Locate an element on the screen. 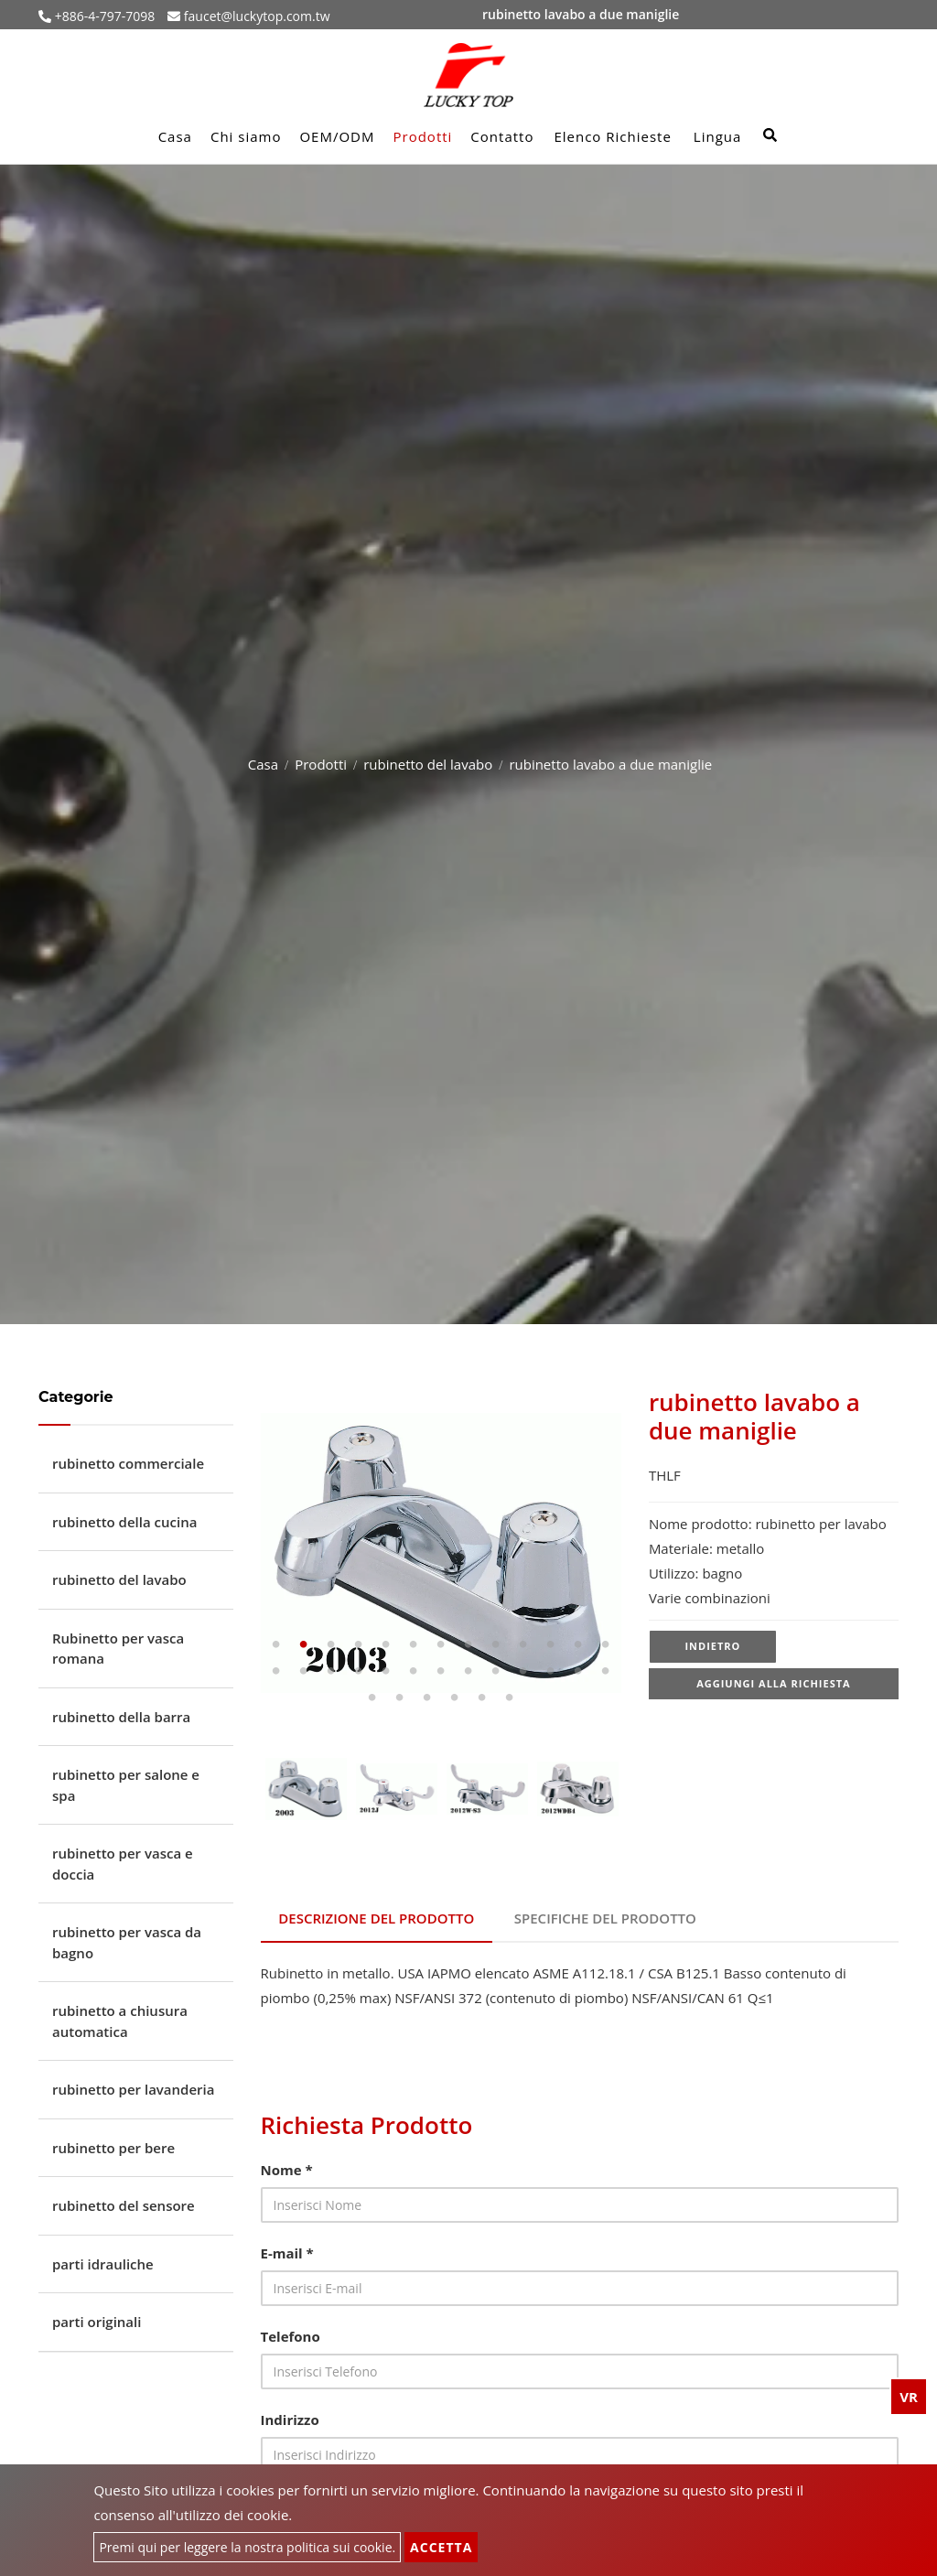  30 [tab] is located at coordinates (455, 1697).